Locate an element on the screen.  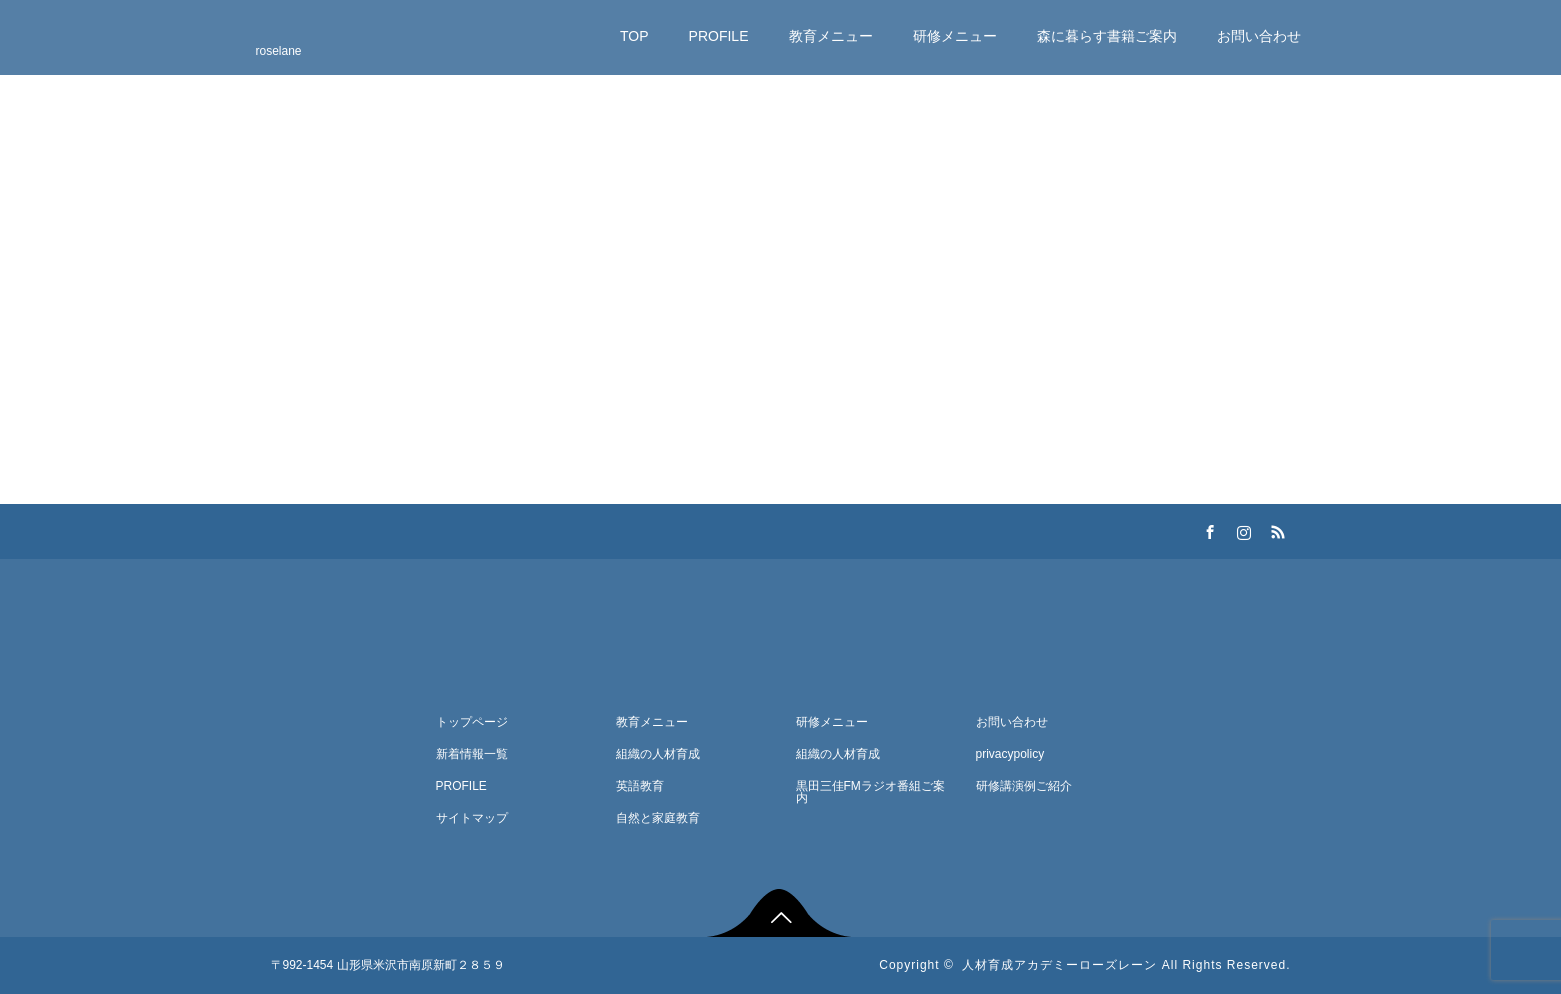
TOP is located at coordinates (634, 36).